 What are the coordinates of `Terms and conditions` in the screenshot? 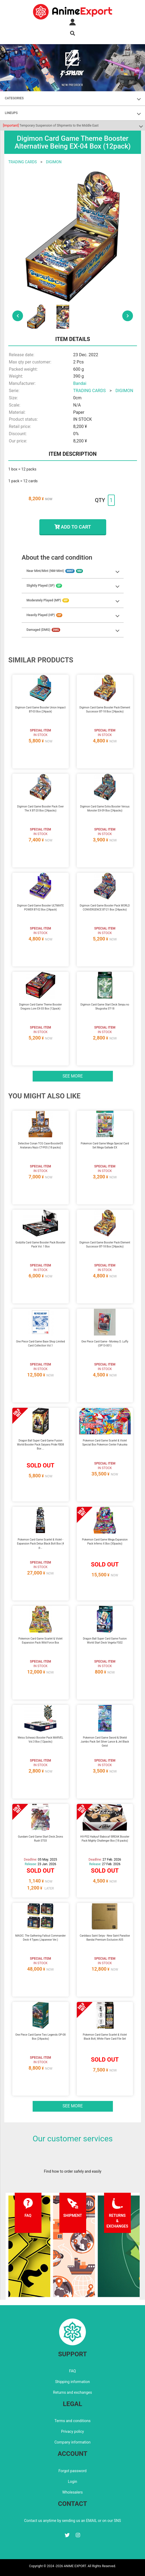 It's located at (73, 2421).